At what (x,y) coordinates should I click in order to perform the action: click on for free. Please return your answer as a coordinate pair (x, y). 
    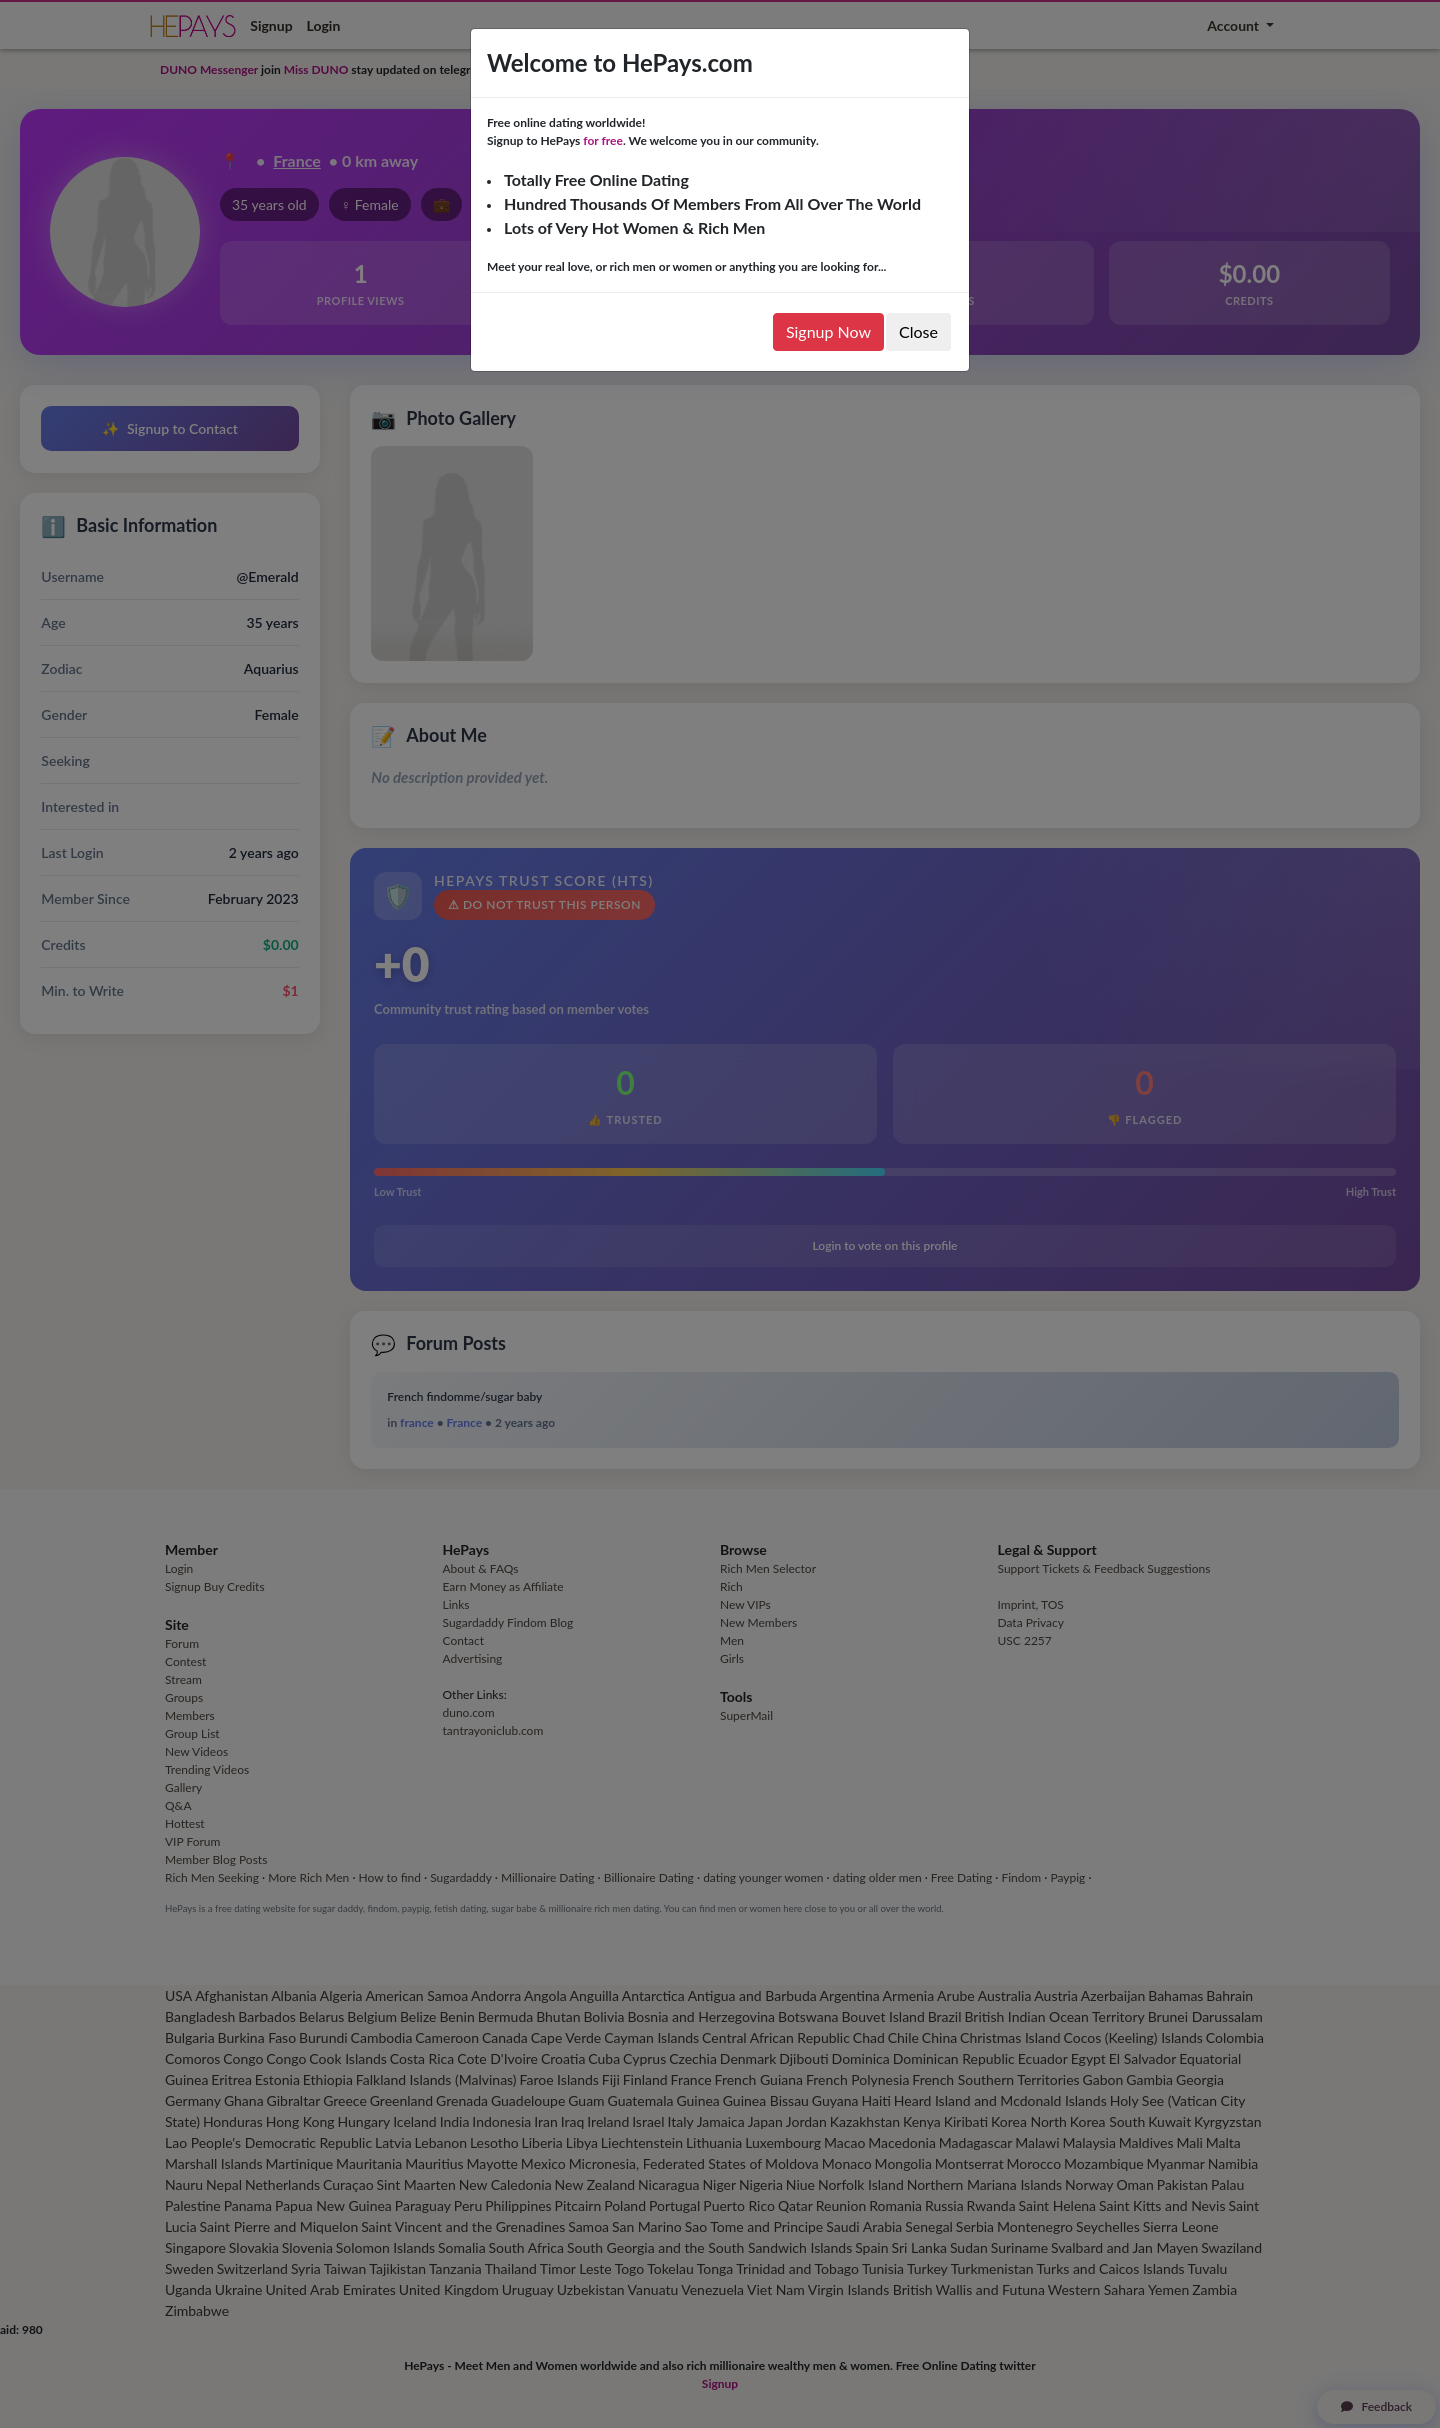
    Looking at the image, I should click on (603, 140).